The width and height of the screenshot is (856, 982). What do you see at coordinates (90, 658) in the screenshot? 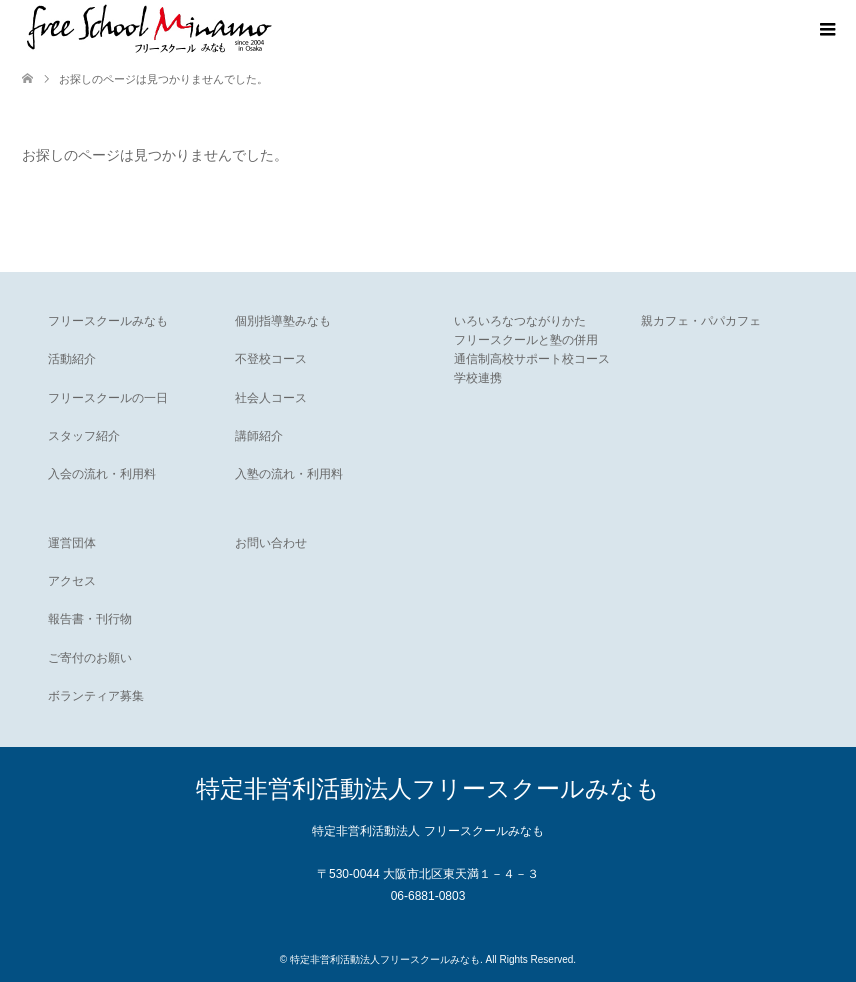
I see `ご寄付のお願い` at bounding box center [90, 658].